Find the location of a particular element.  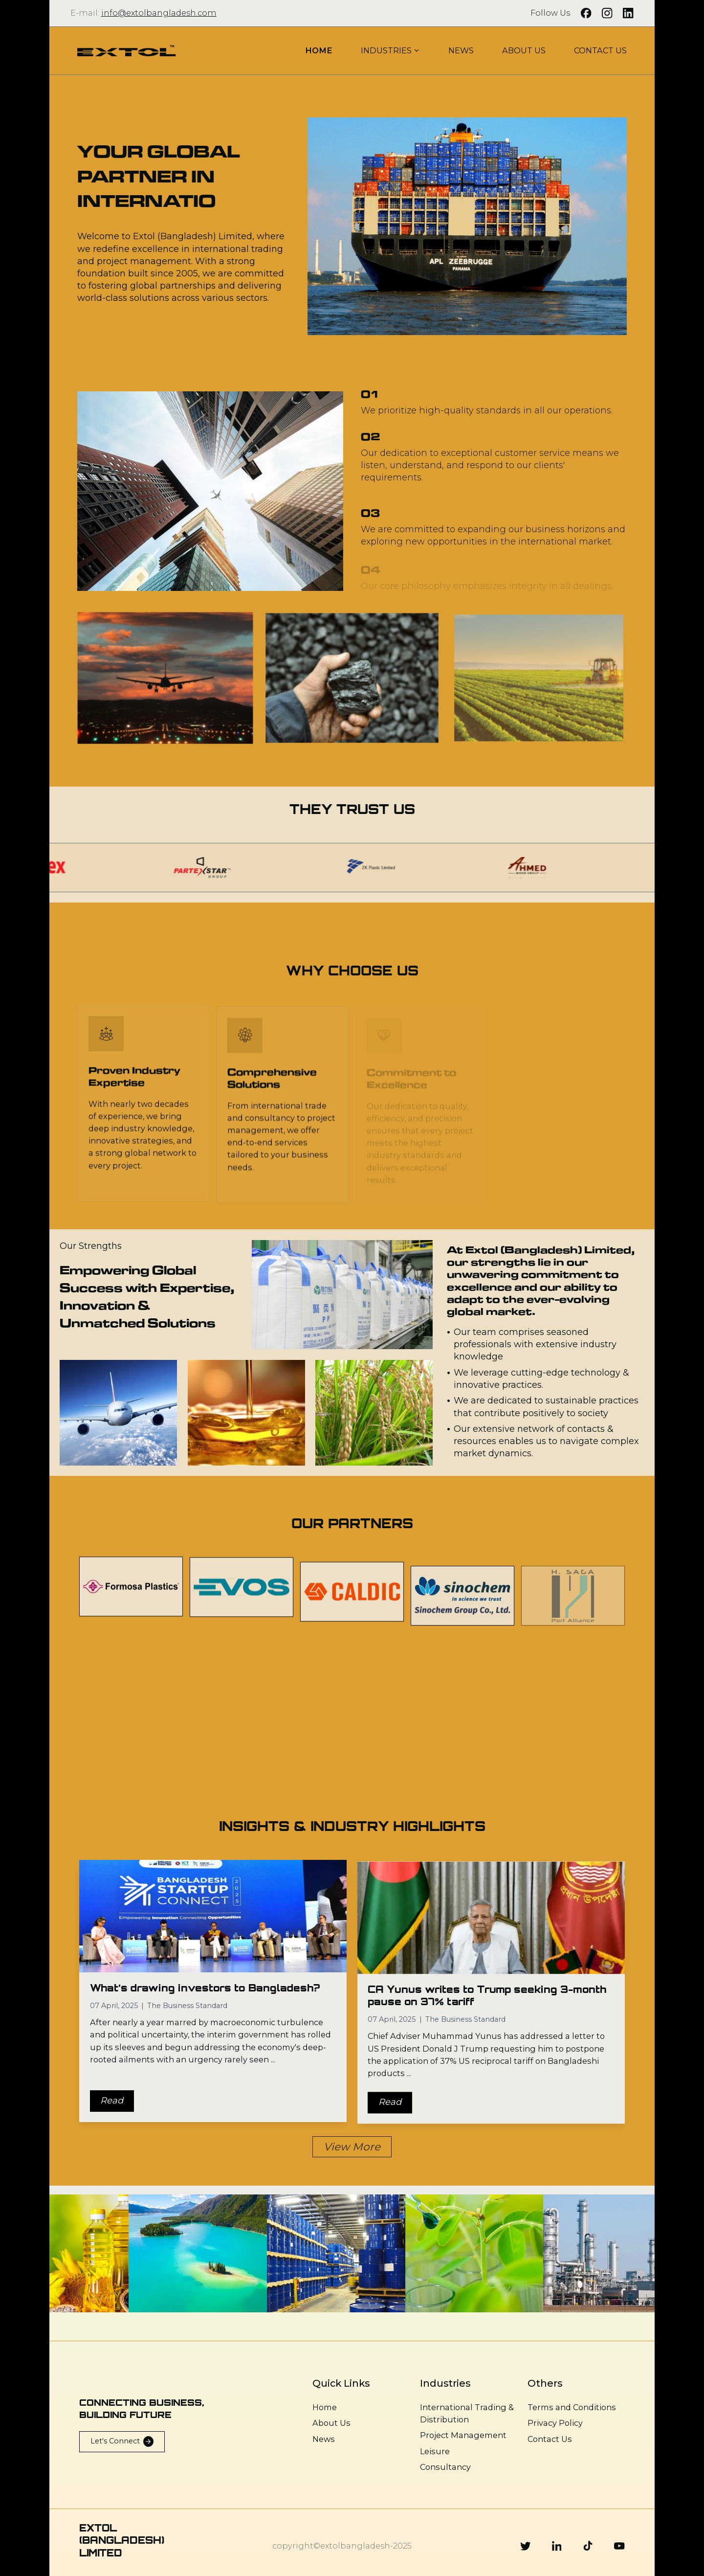

Contact Us is located at coordinates (550, 2439).